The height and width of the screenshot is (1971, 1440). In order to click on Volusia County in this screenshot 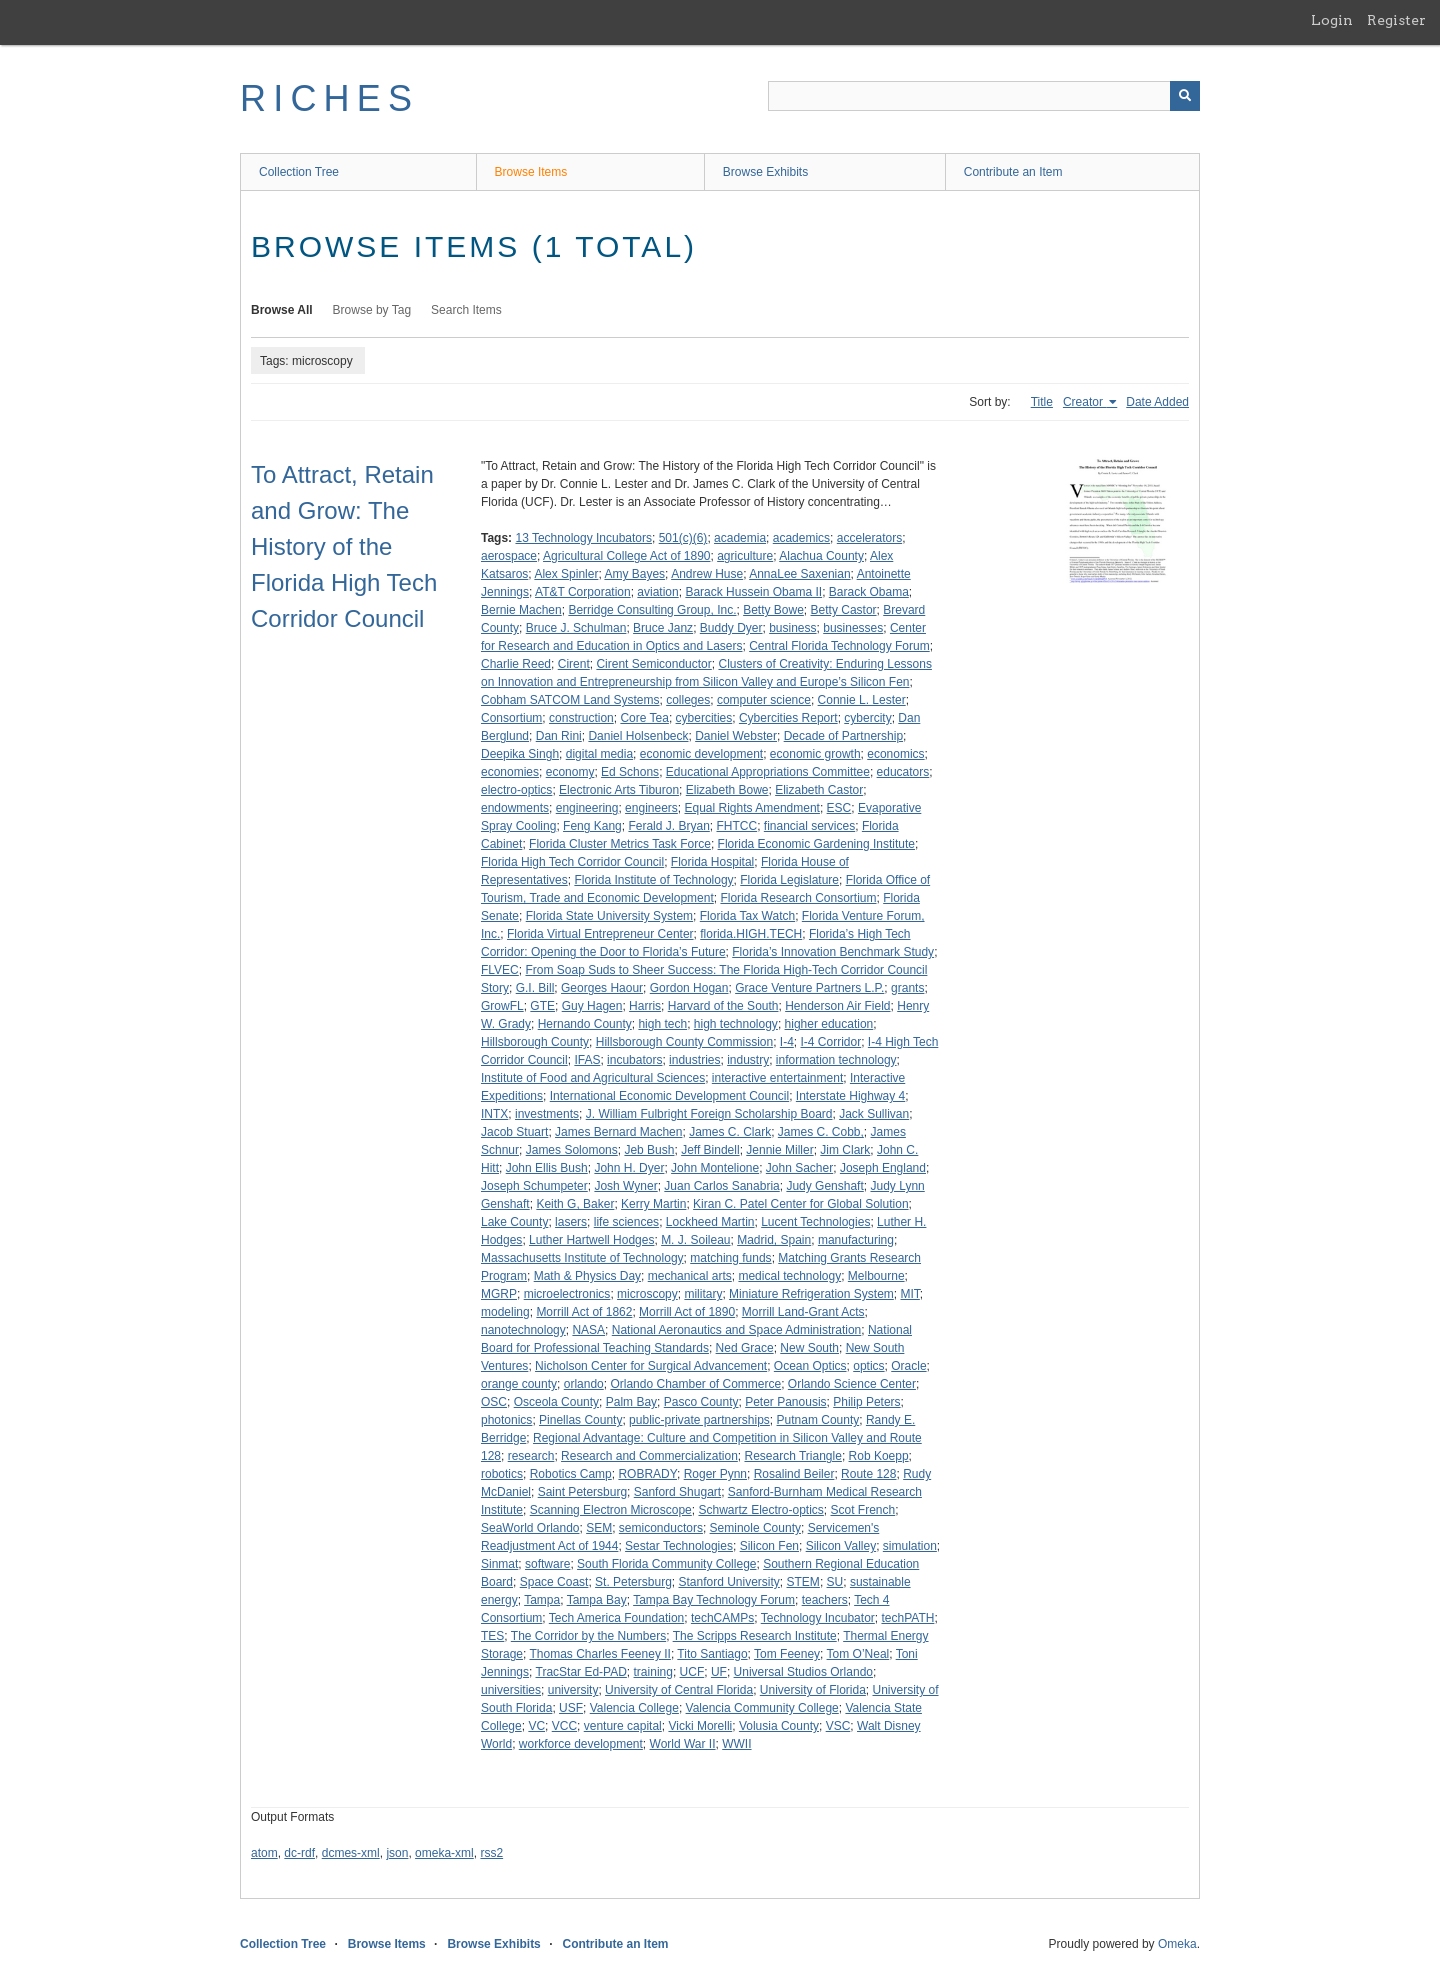, I will do `click(779, 1726)`.